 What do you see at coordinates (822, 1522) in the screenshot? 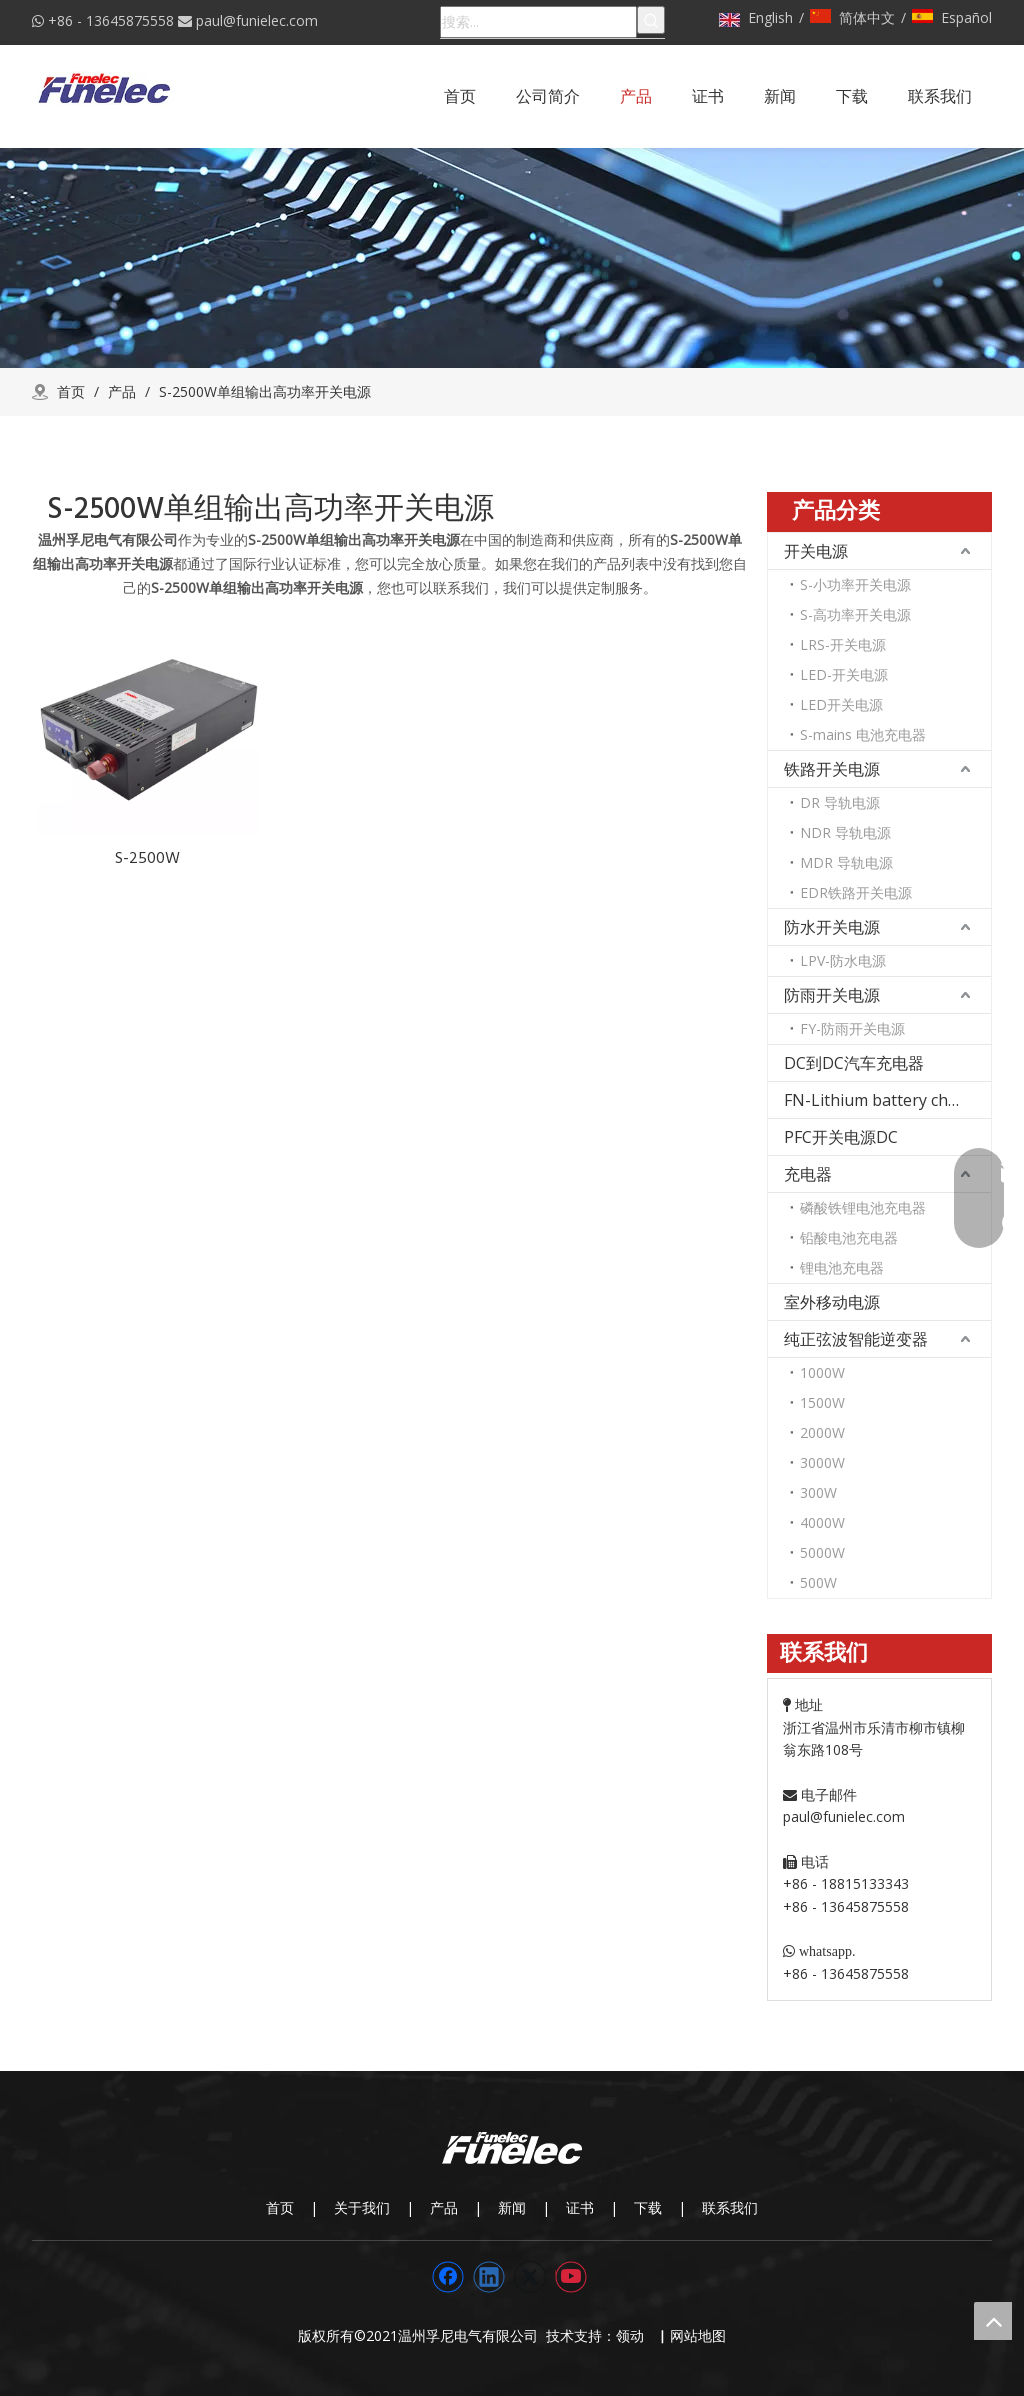
I see `4000W` at bounding box center [822, 1522].